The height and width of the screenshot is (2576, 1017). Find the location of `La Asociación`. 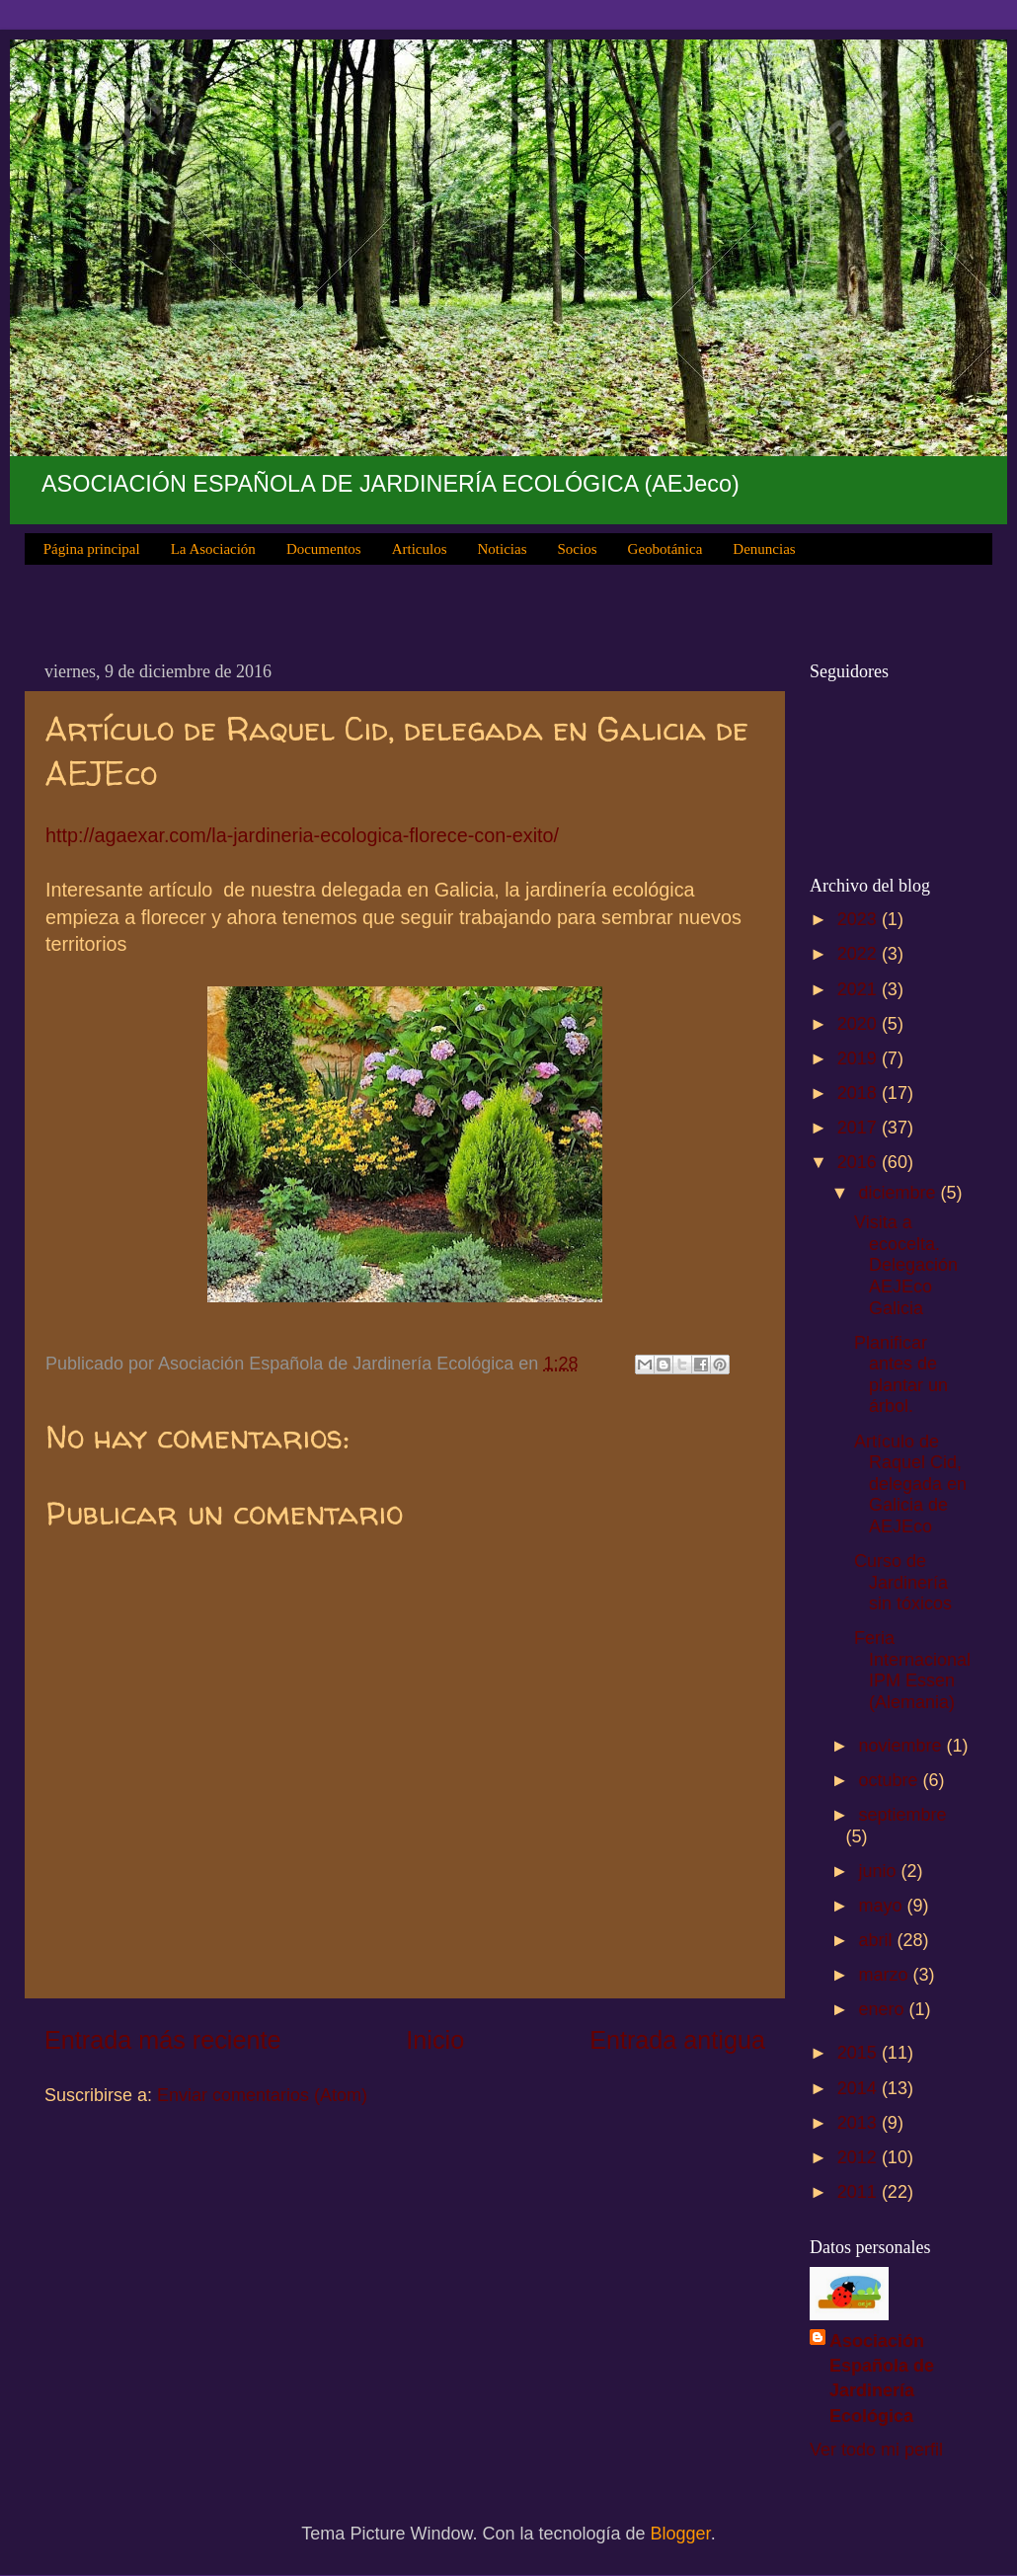

La Asociación is located at coordinates (213, 549).